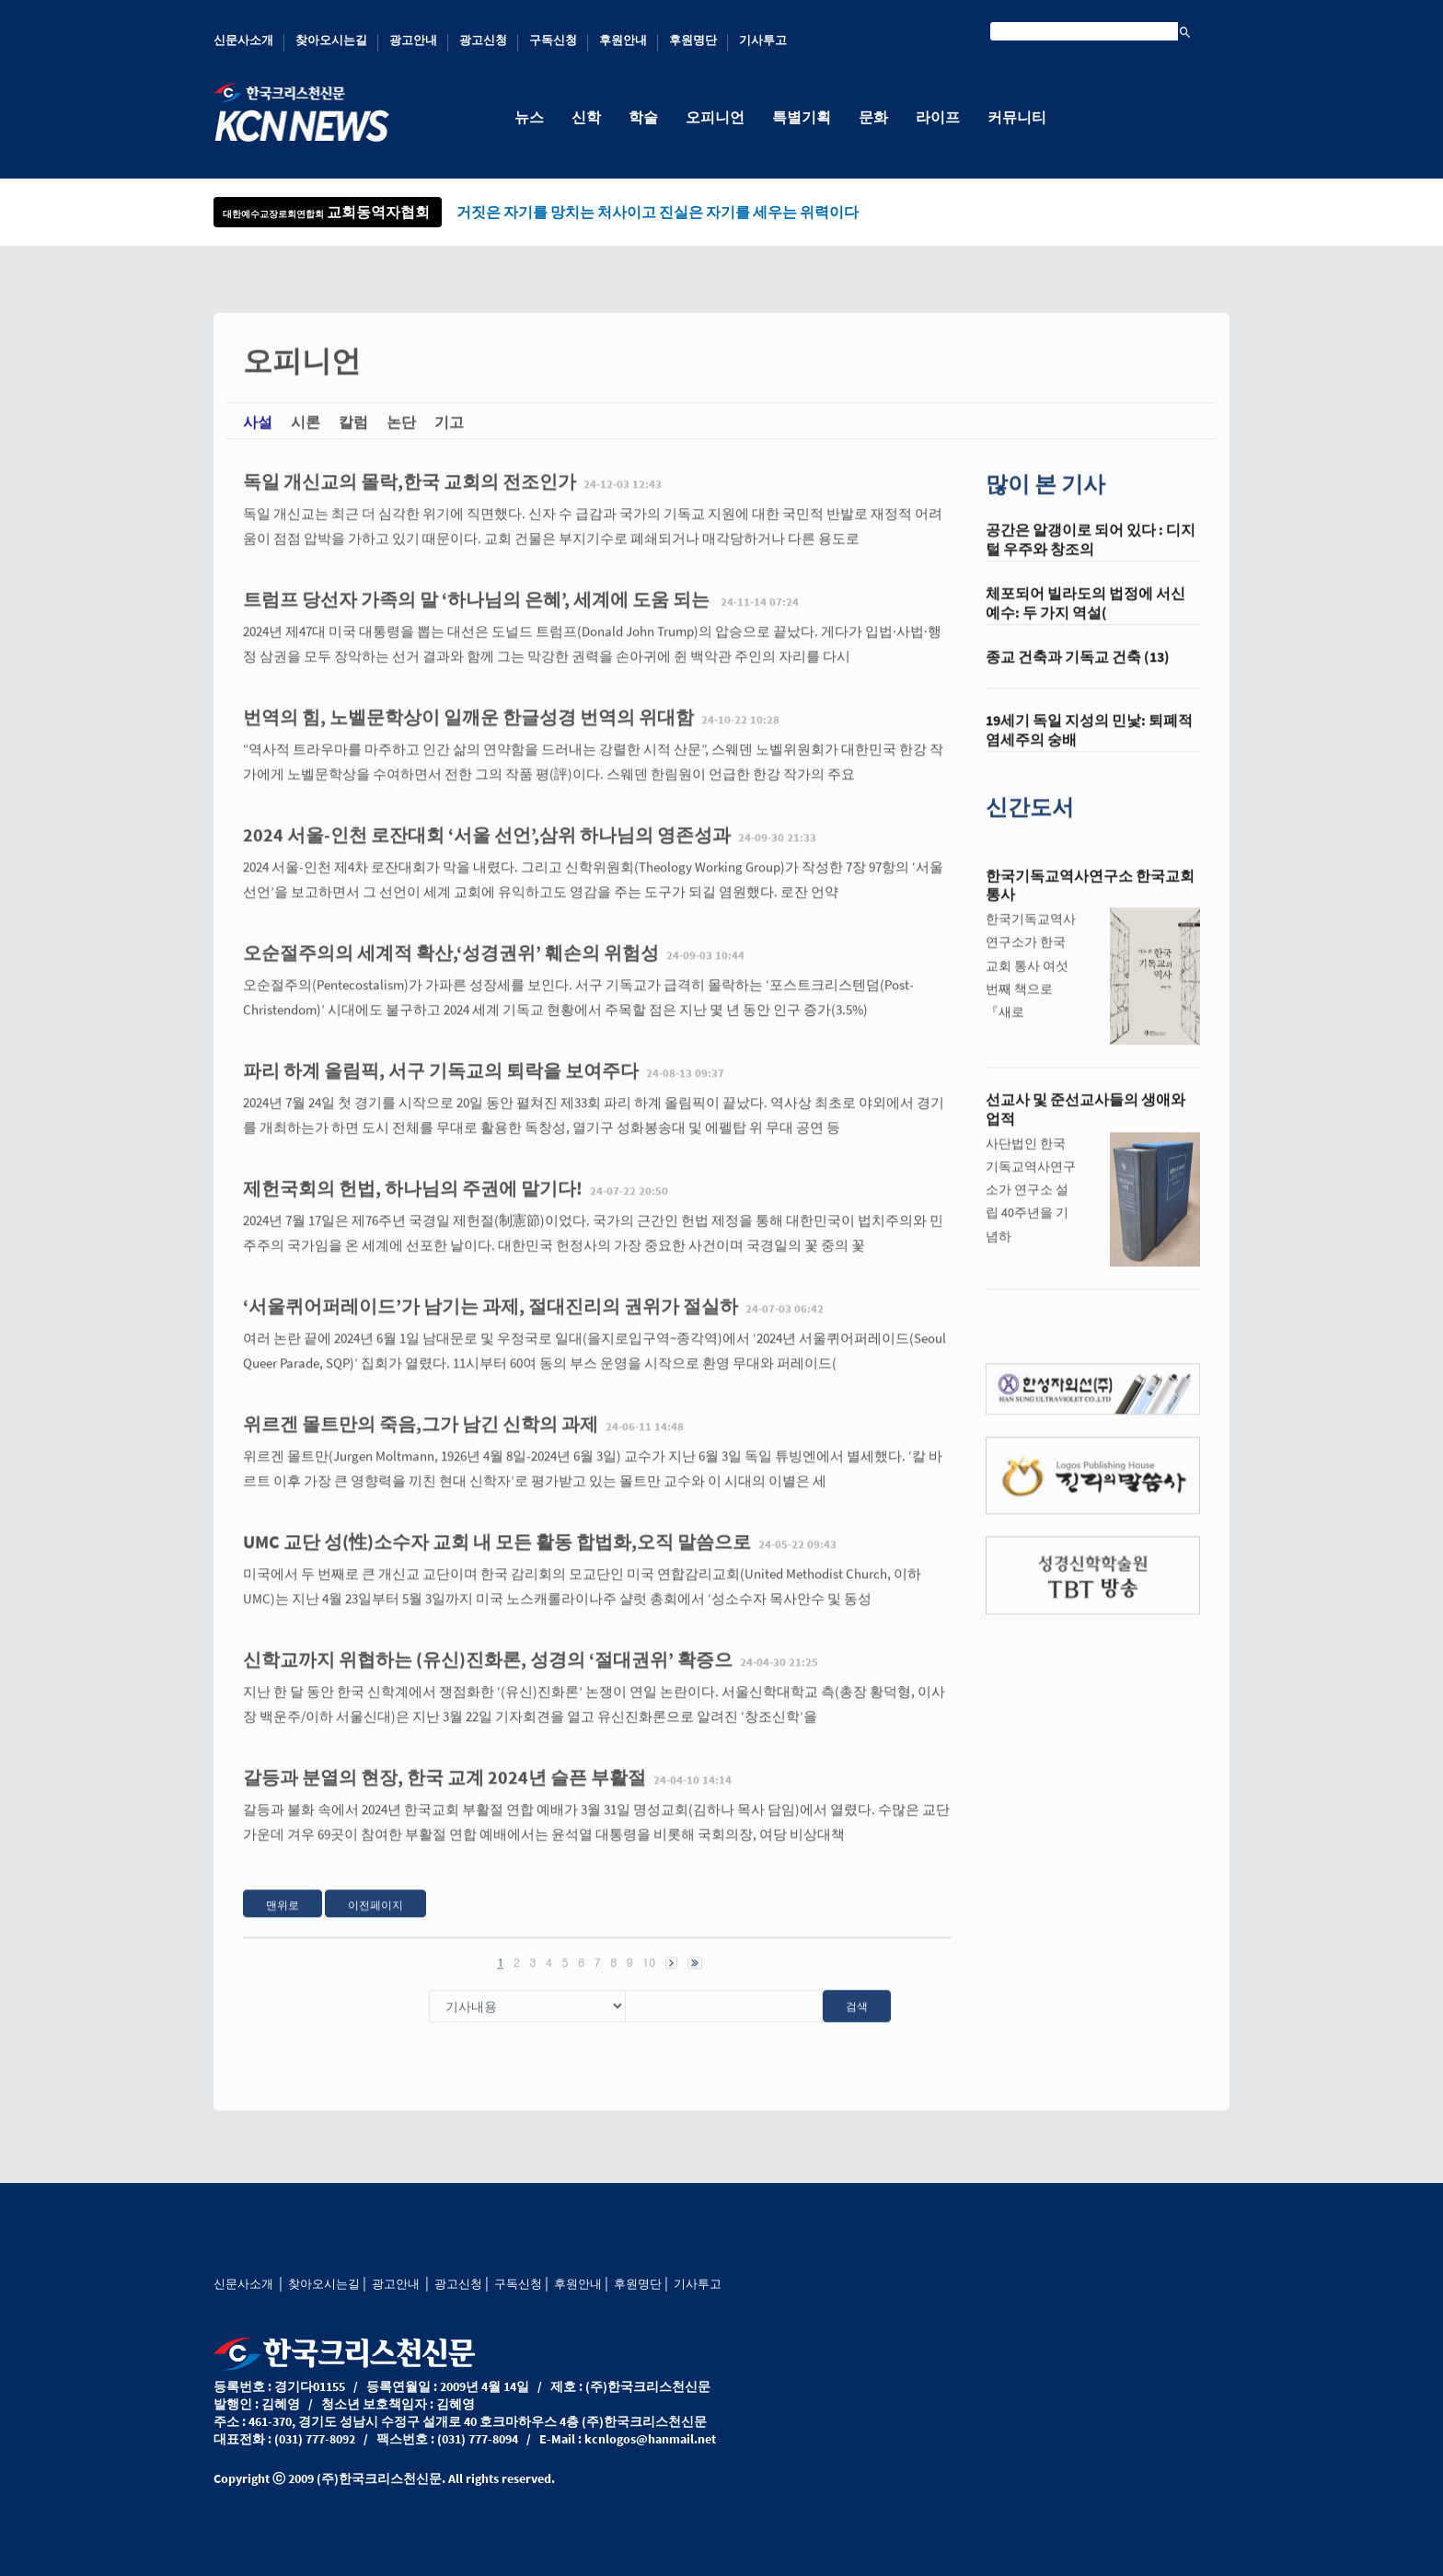  I want to click on 검색, so click(857, 2025).